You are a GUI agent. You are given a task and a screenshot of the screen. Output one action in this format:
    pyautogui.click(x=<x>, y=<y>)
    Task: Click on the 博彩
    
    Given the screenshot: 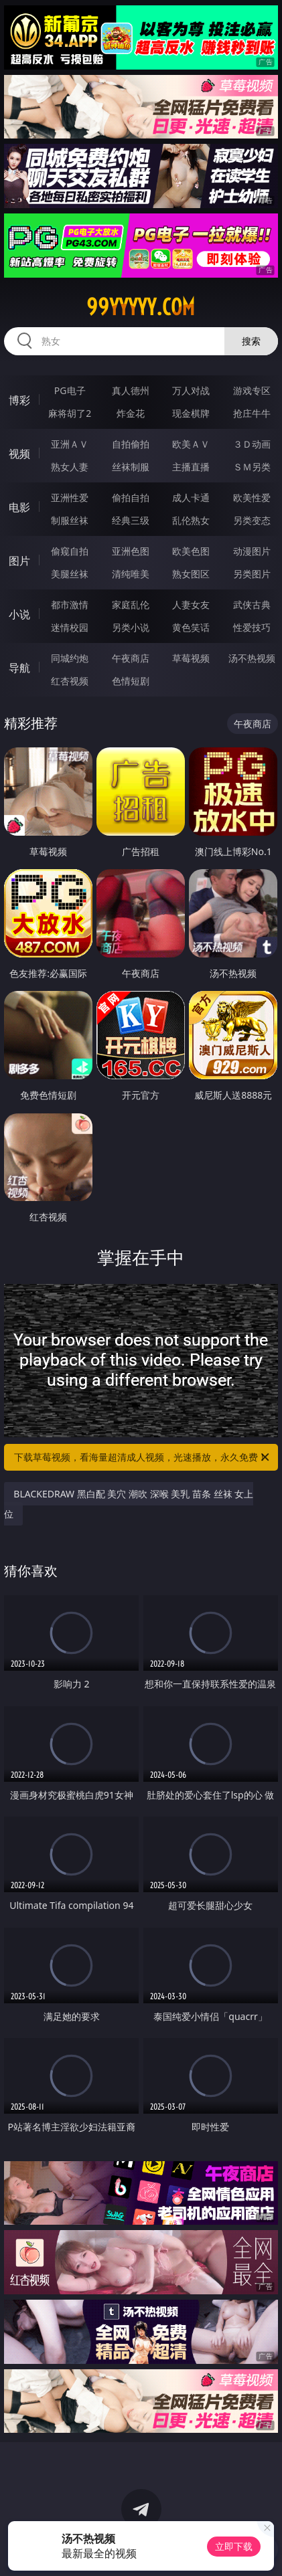 What is the action you would take?
    pyautogui.click(x=19, y=400)
    